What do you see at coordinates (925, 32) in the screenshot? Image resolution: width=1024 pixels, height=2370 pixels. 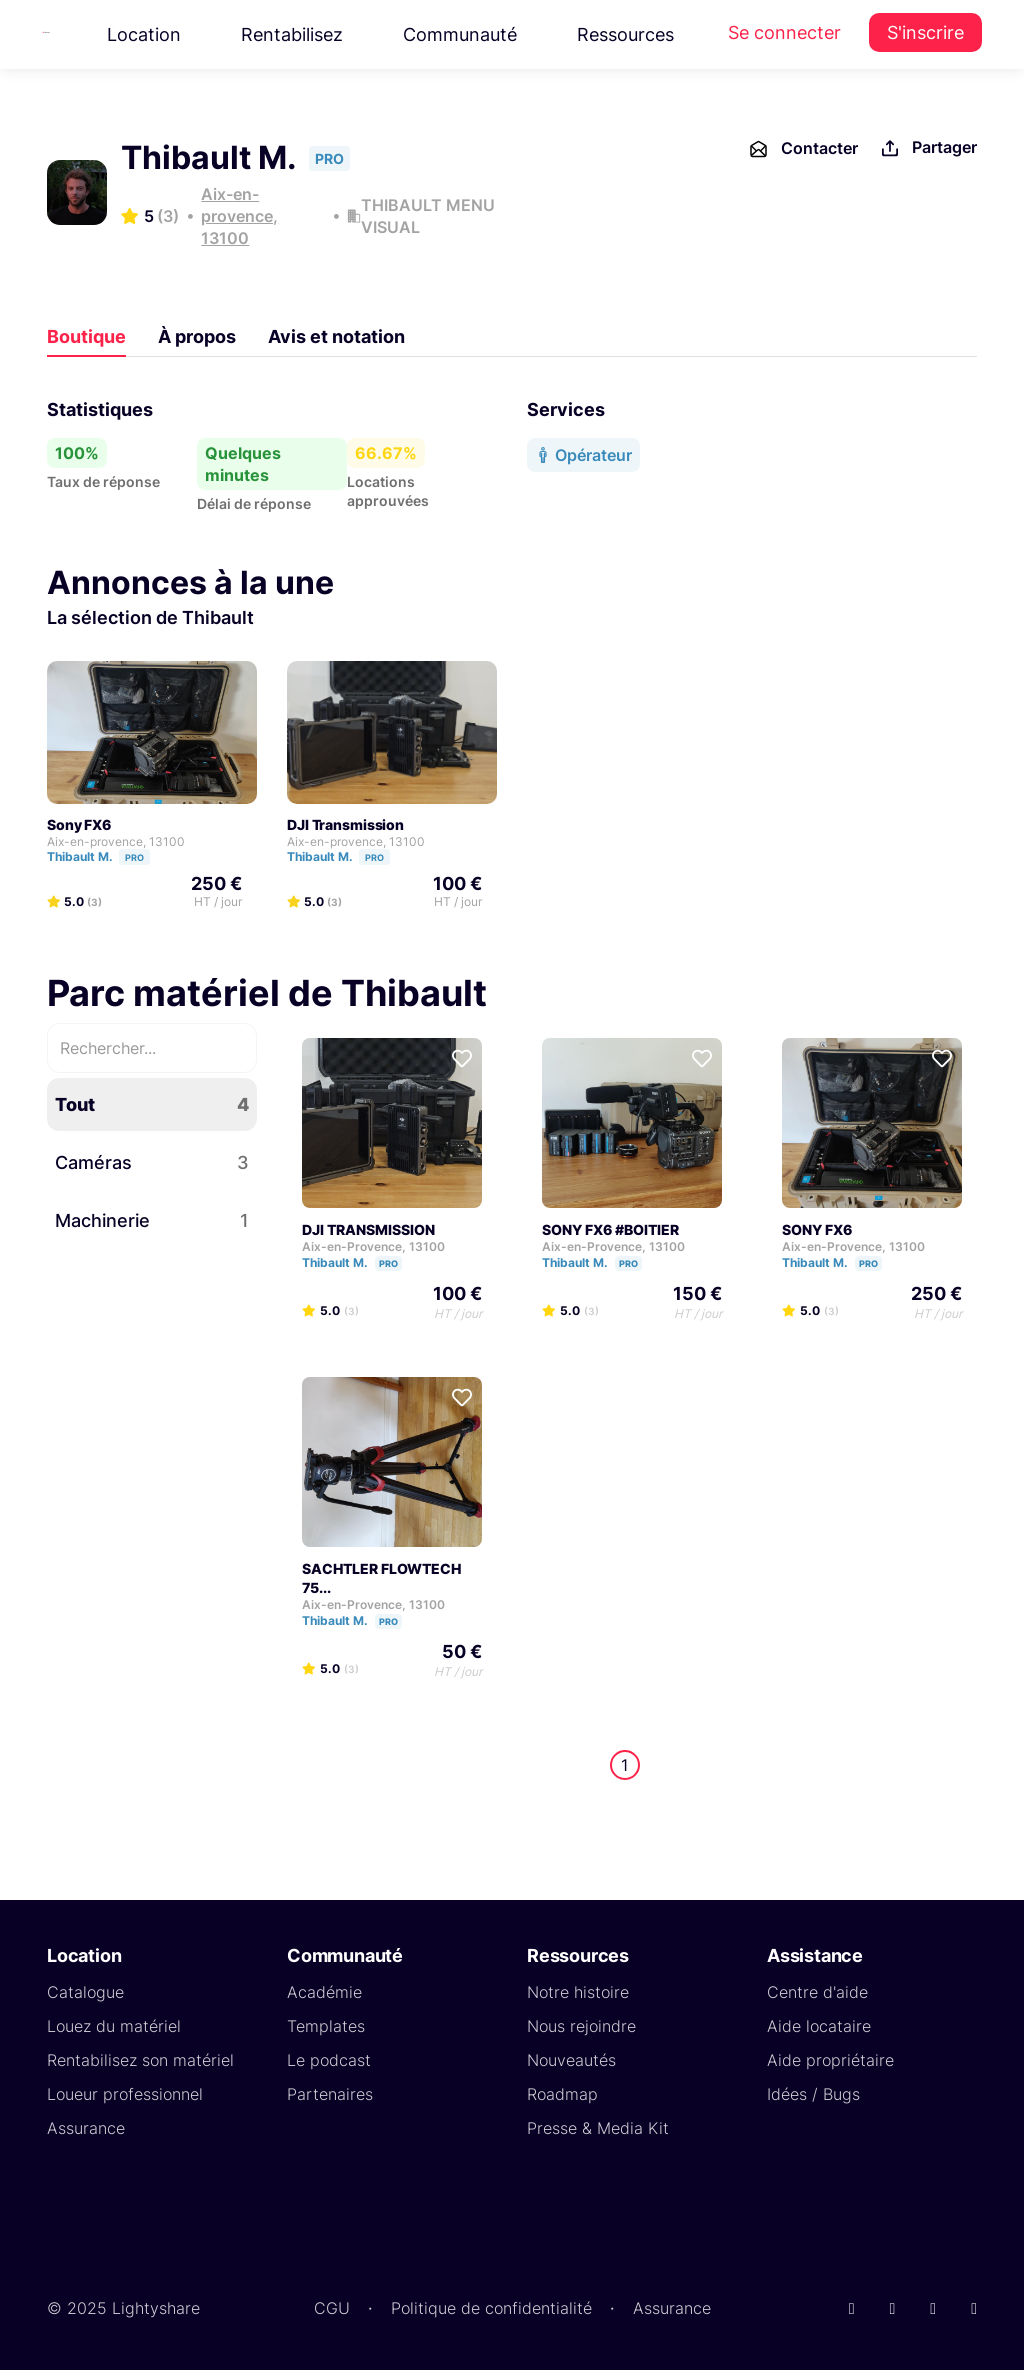 I see `S'inscrire` at bounding box center [925, 32].